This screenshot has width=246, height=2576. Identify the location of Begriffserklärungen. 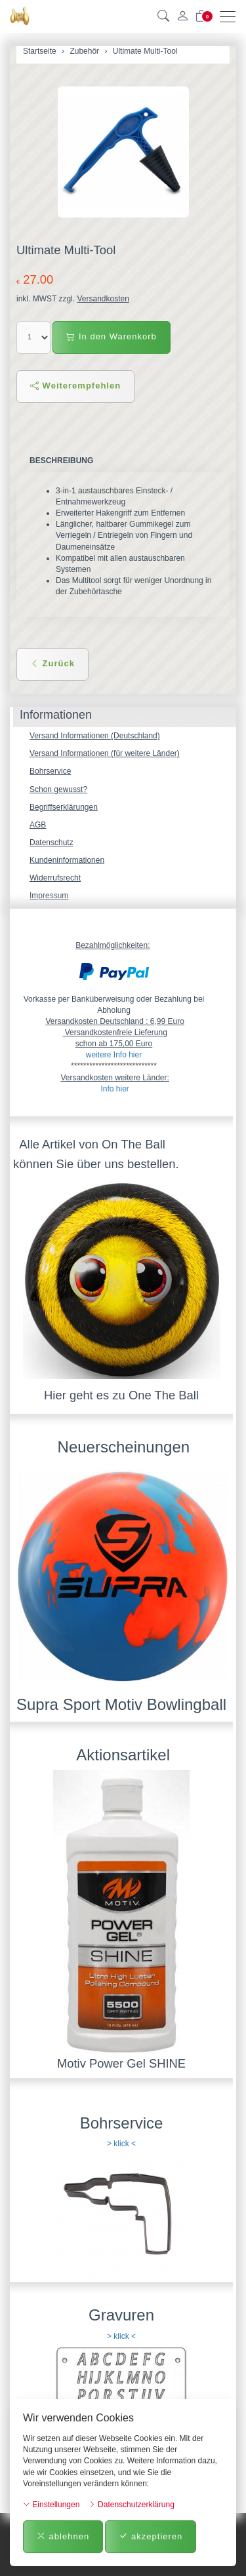
(64, 807).